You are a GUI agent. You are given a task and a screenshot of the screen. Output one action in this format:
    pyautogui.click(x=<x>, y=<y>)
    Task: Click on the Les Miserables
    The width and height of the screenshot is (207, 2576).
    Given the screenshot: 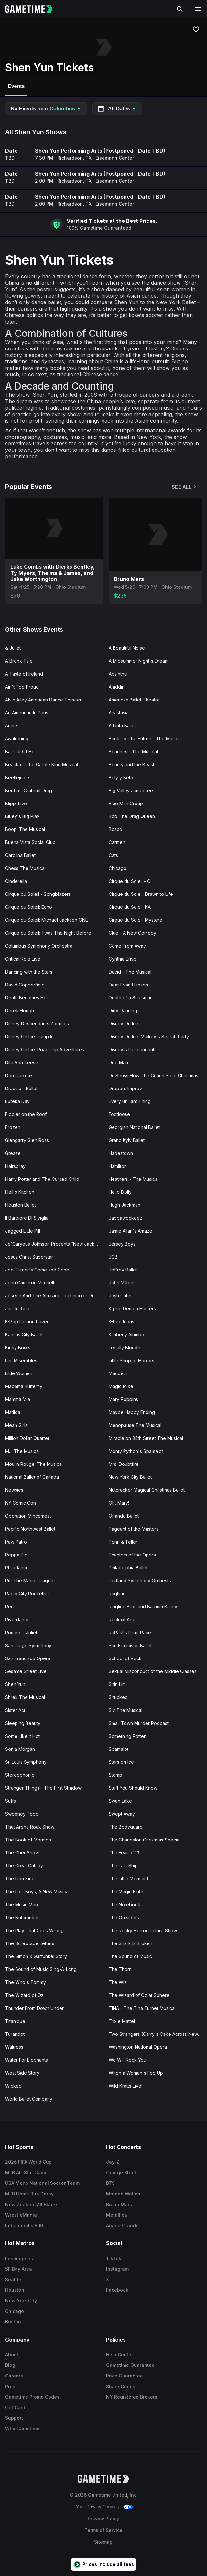 What is the action you would take?
    pyautogui.click(x=21, y=1360)
    